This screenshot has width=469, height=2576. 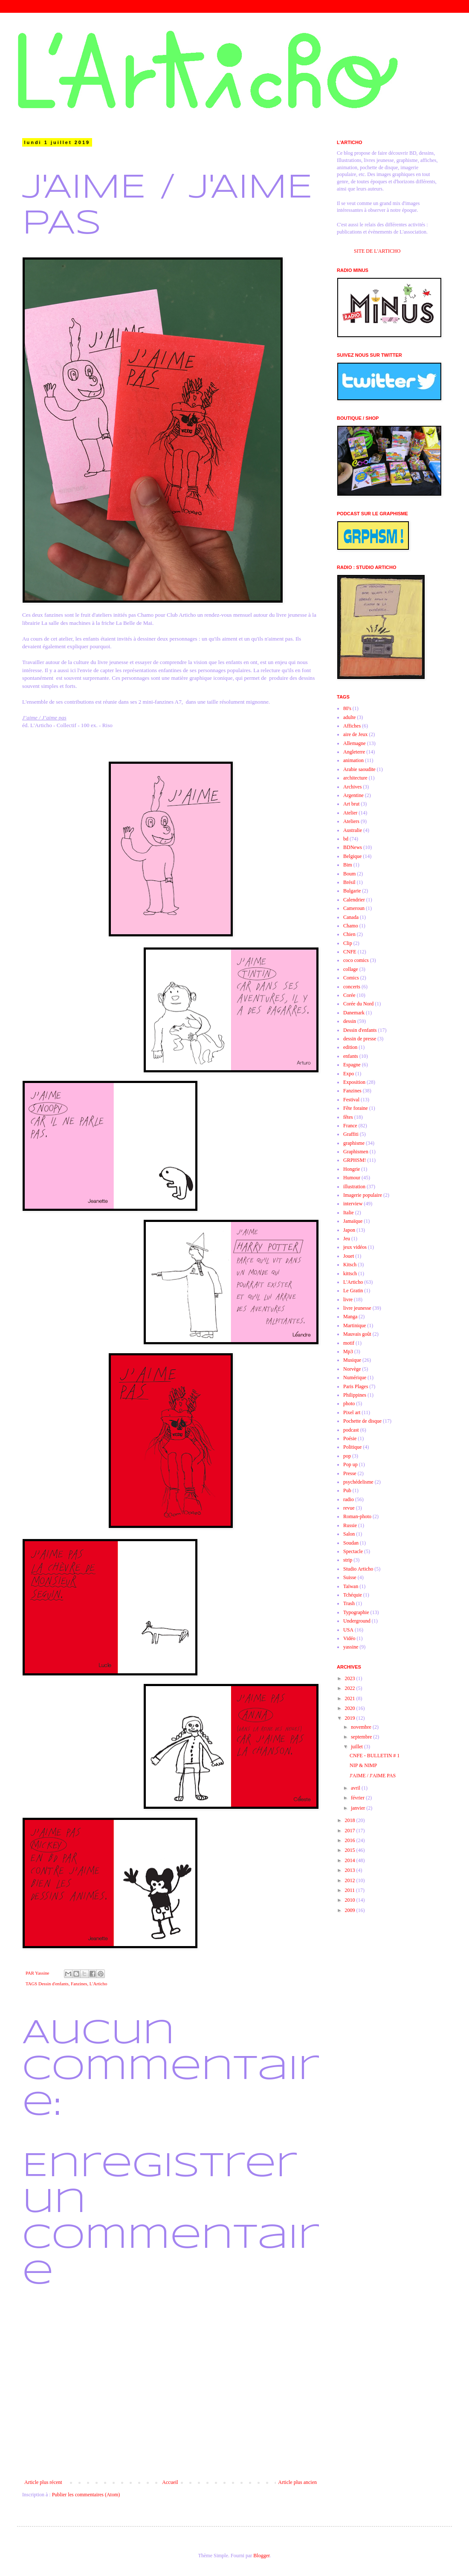 What do you see at coordinates (356, 1612) in the screenshot?
I see `Typographie` at bounding box center [356, 1612].